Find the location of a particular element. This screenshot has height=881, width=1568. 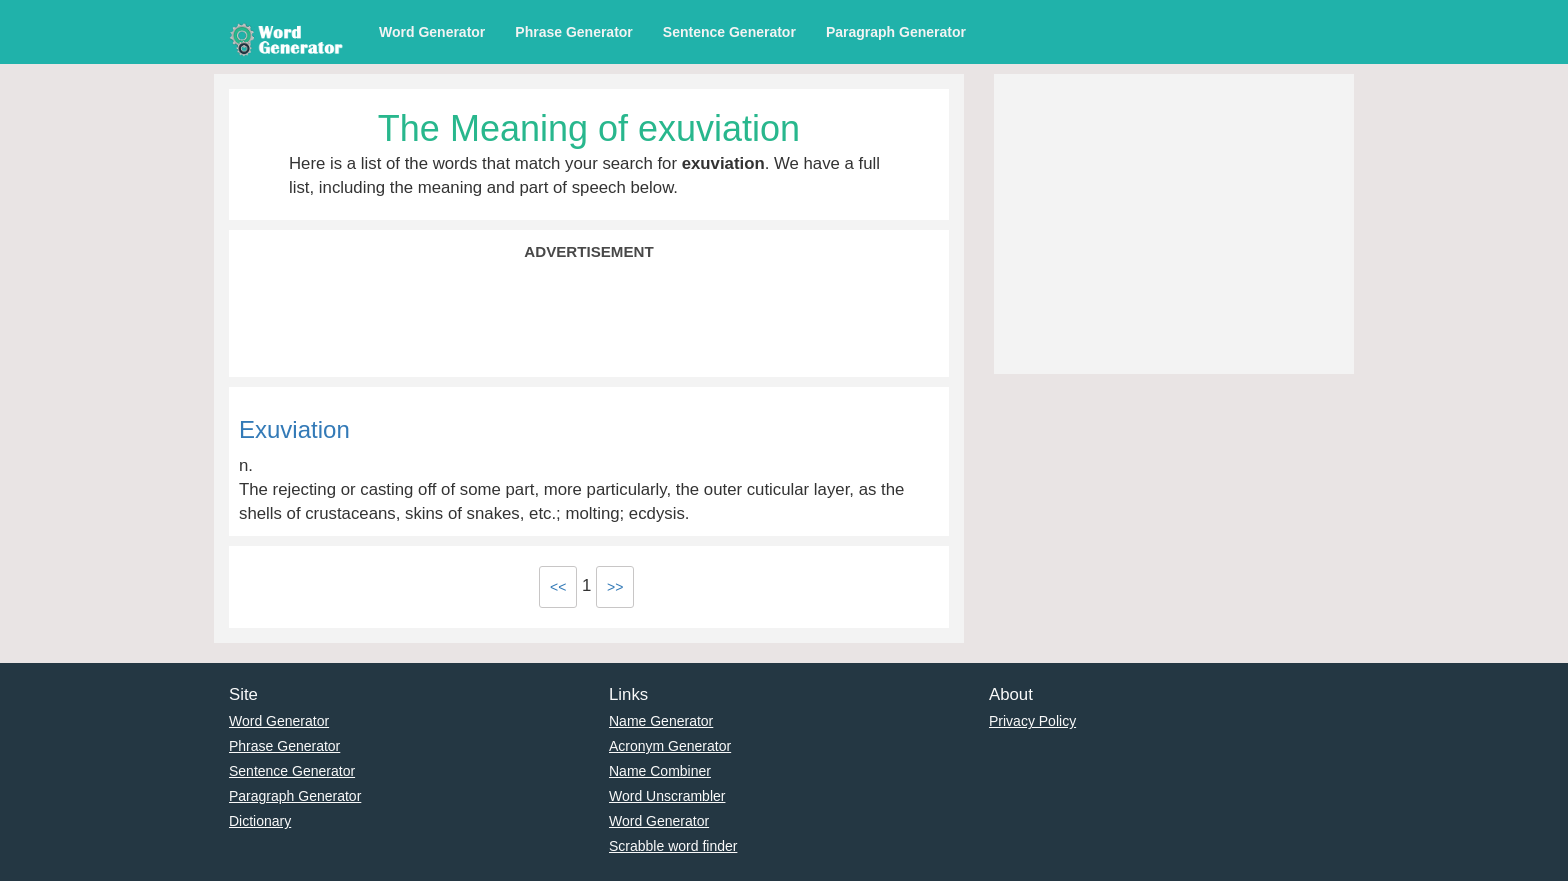

Exuviation is located at coordinates (294, 429).